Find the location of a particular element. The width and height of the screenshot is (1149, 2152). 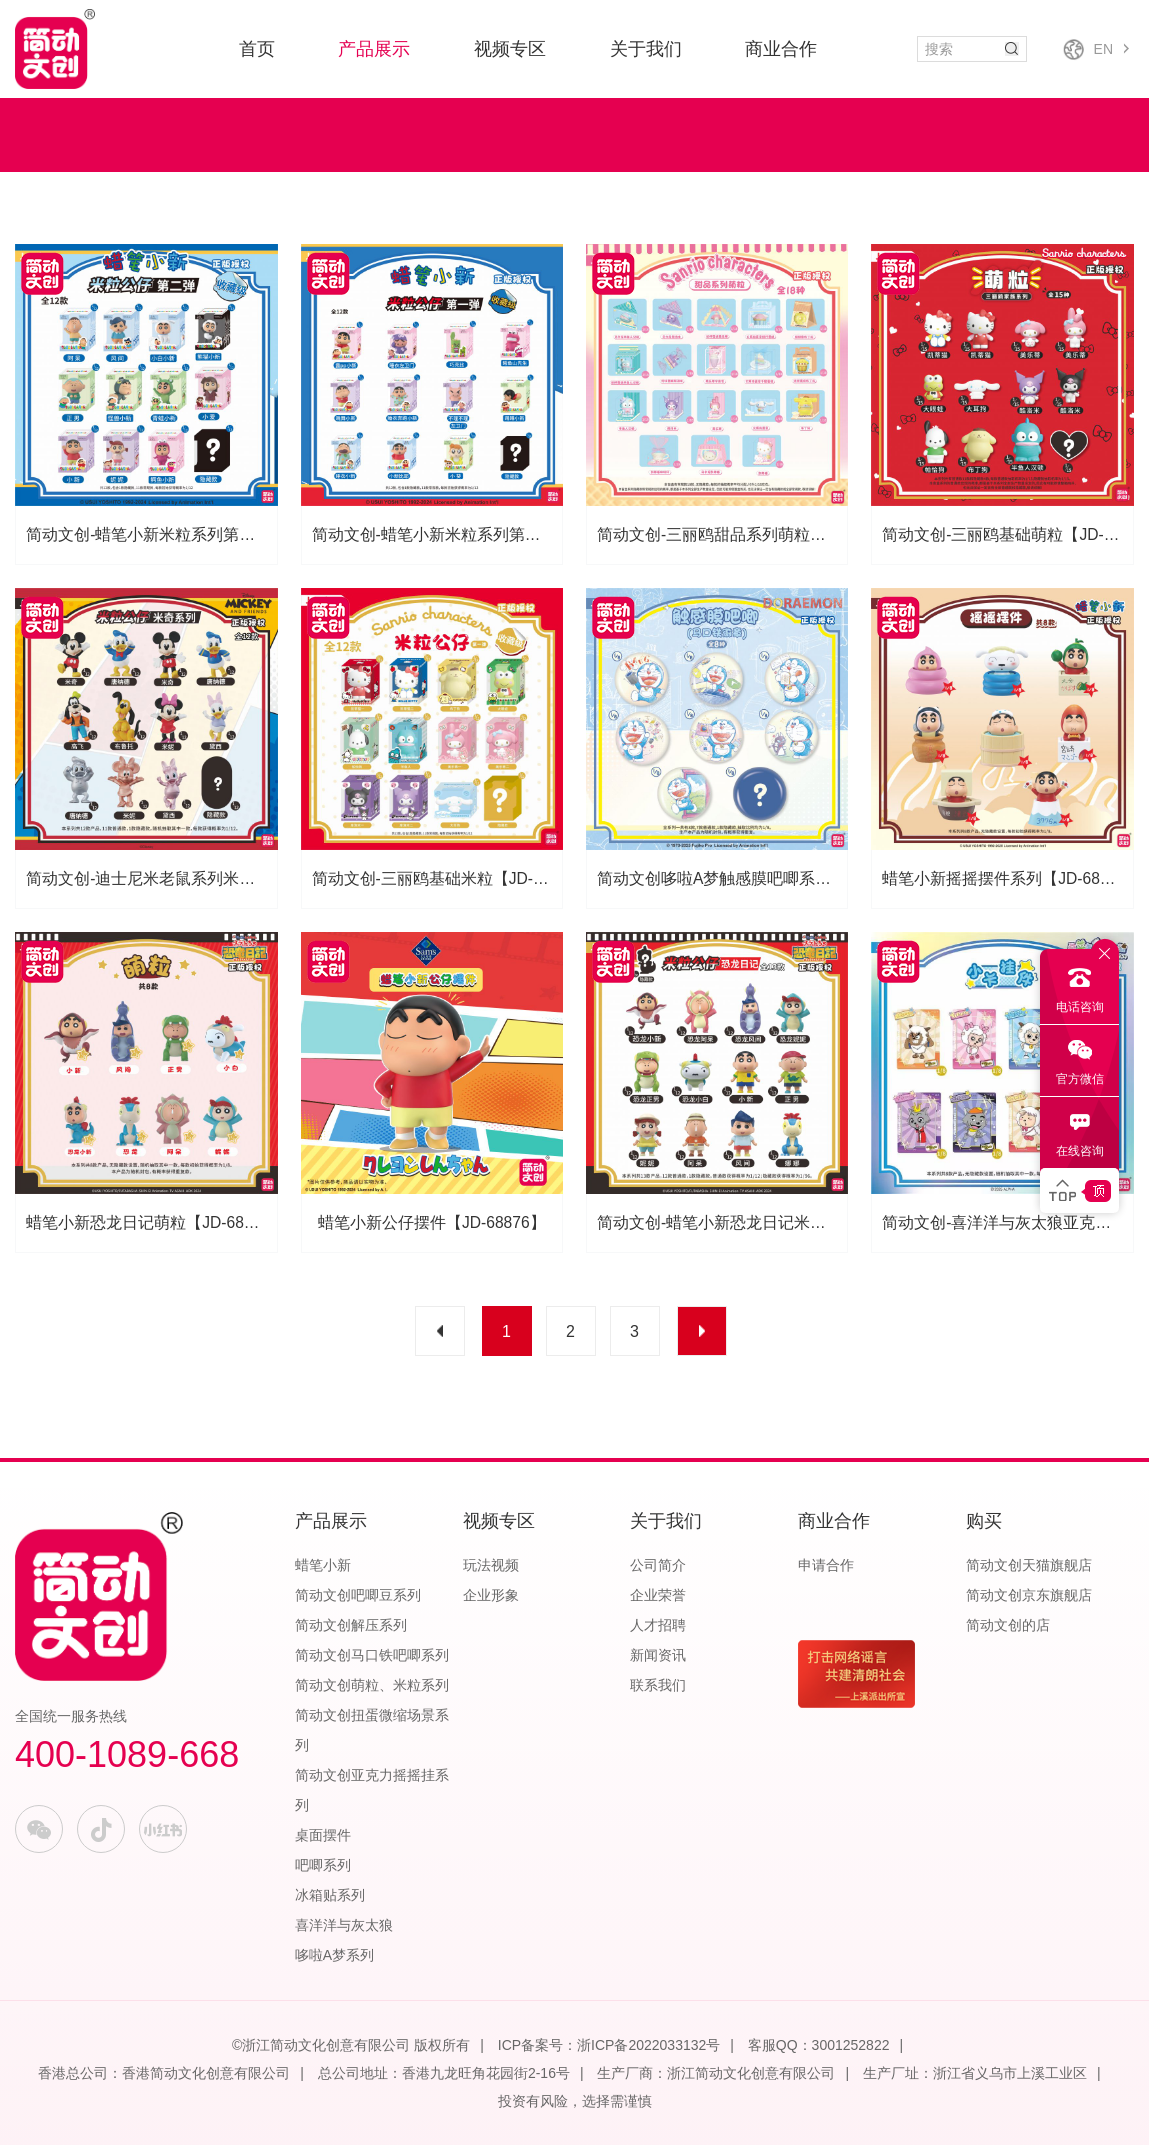

简动文创天猫旗舰店 is located at coordinates (1029, 1572).